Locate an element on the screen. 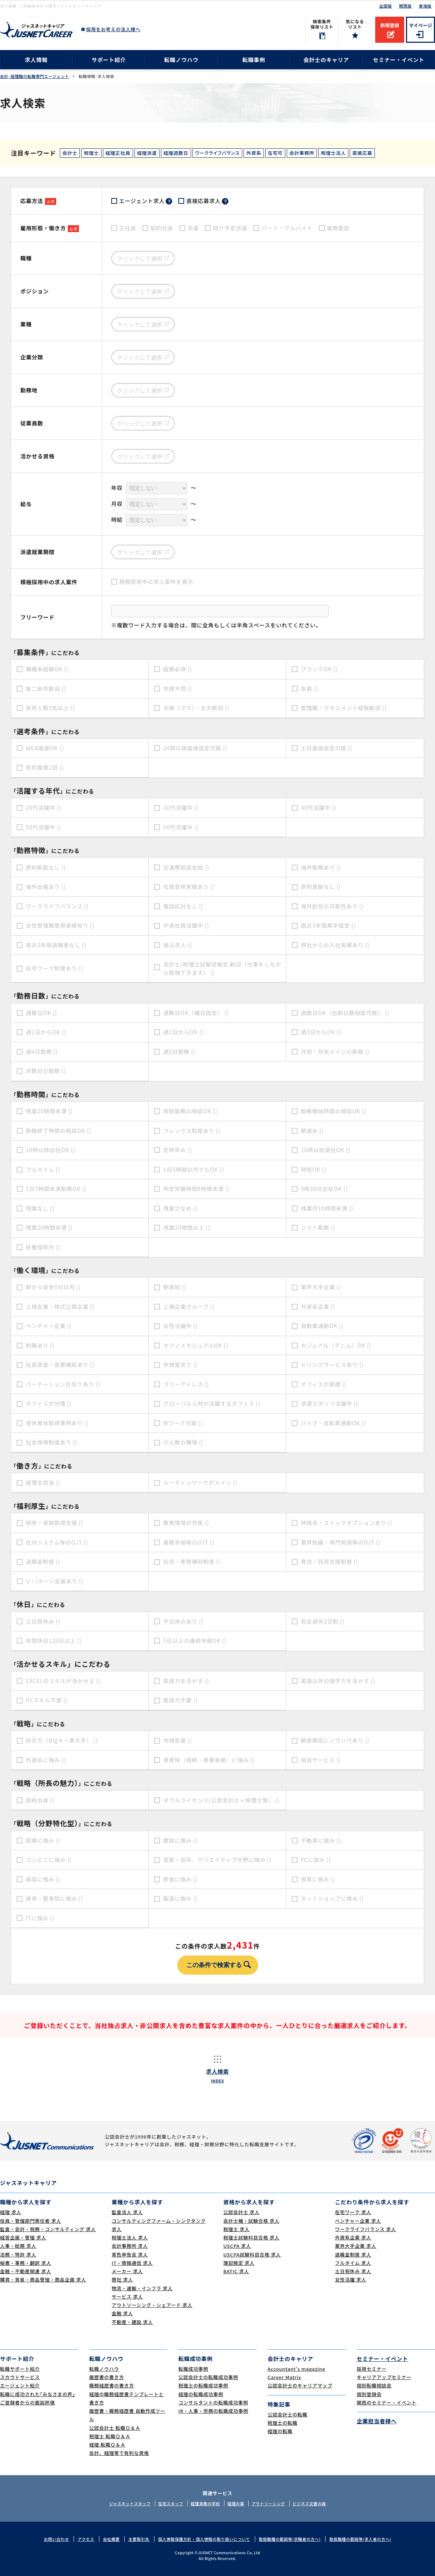 The image size is (435, 2576). BATIC 求人 is located at coordinates (236, 2271).